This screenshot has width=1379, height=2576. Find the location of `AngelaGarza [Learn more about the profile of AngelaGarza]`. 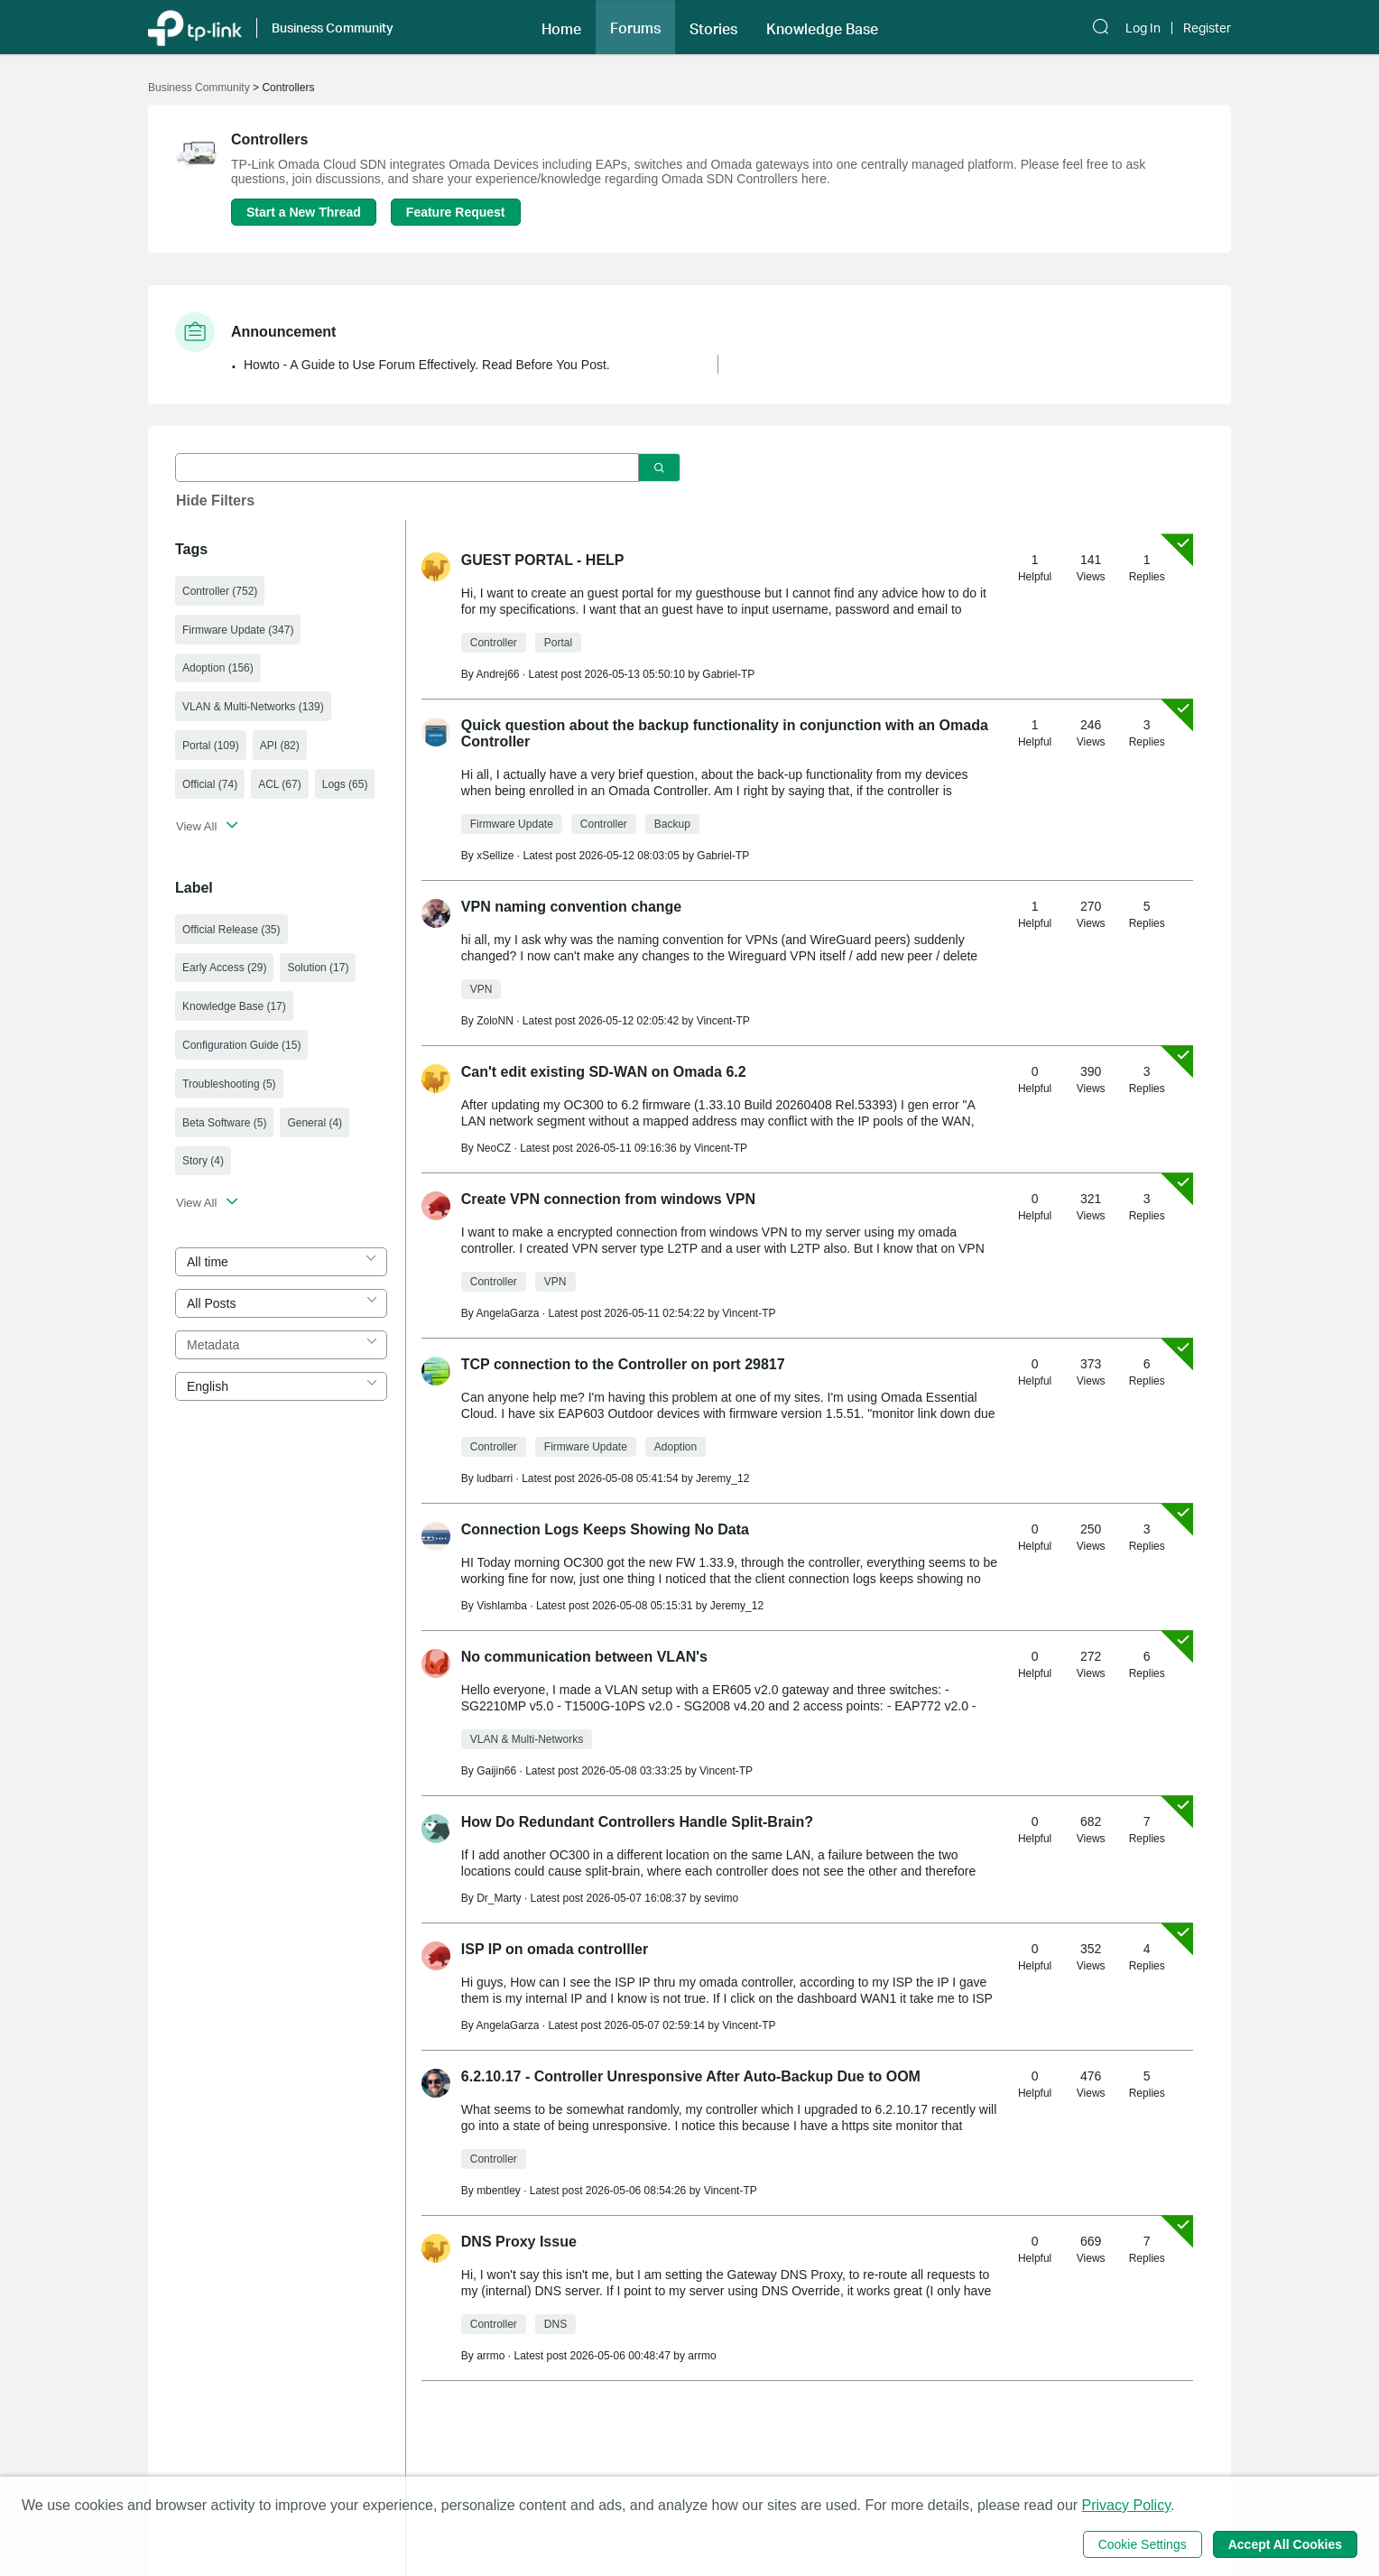

AngelaGarza [Learn more about the profile of AngelaGarza] is located at coordinates (507, 1313).